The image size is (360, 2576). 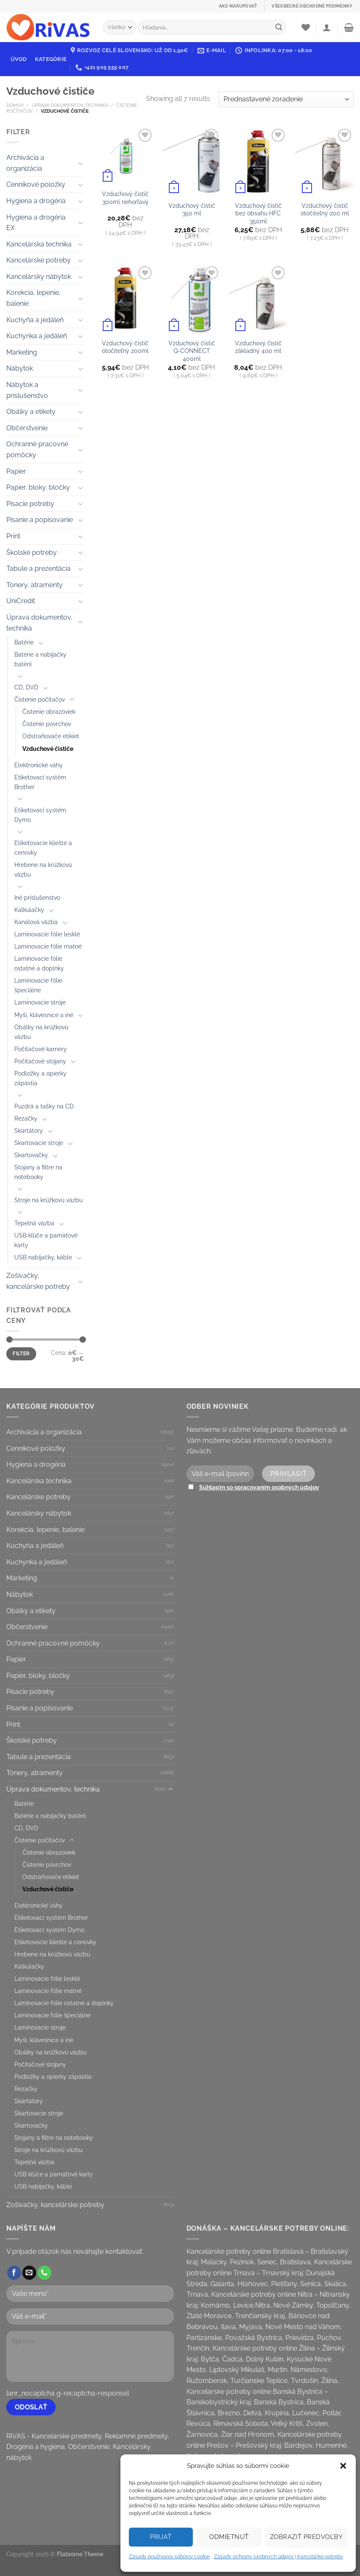 I want to click on Etiketovací systém Brother, so click(x=40, y=782).